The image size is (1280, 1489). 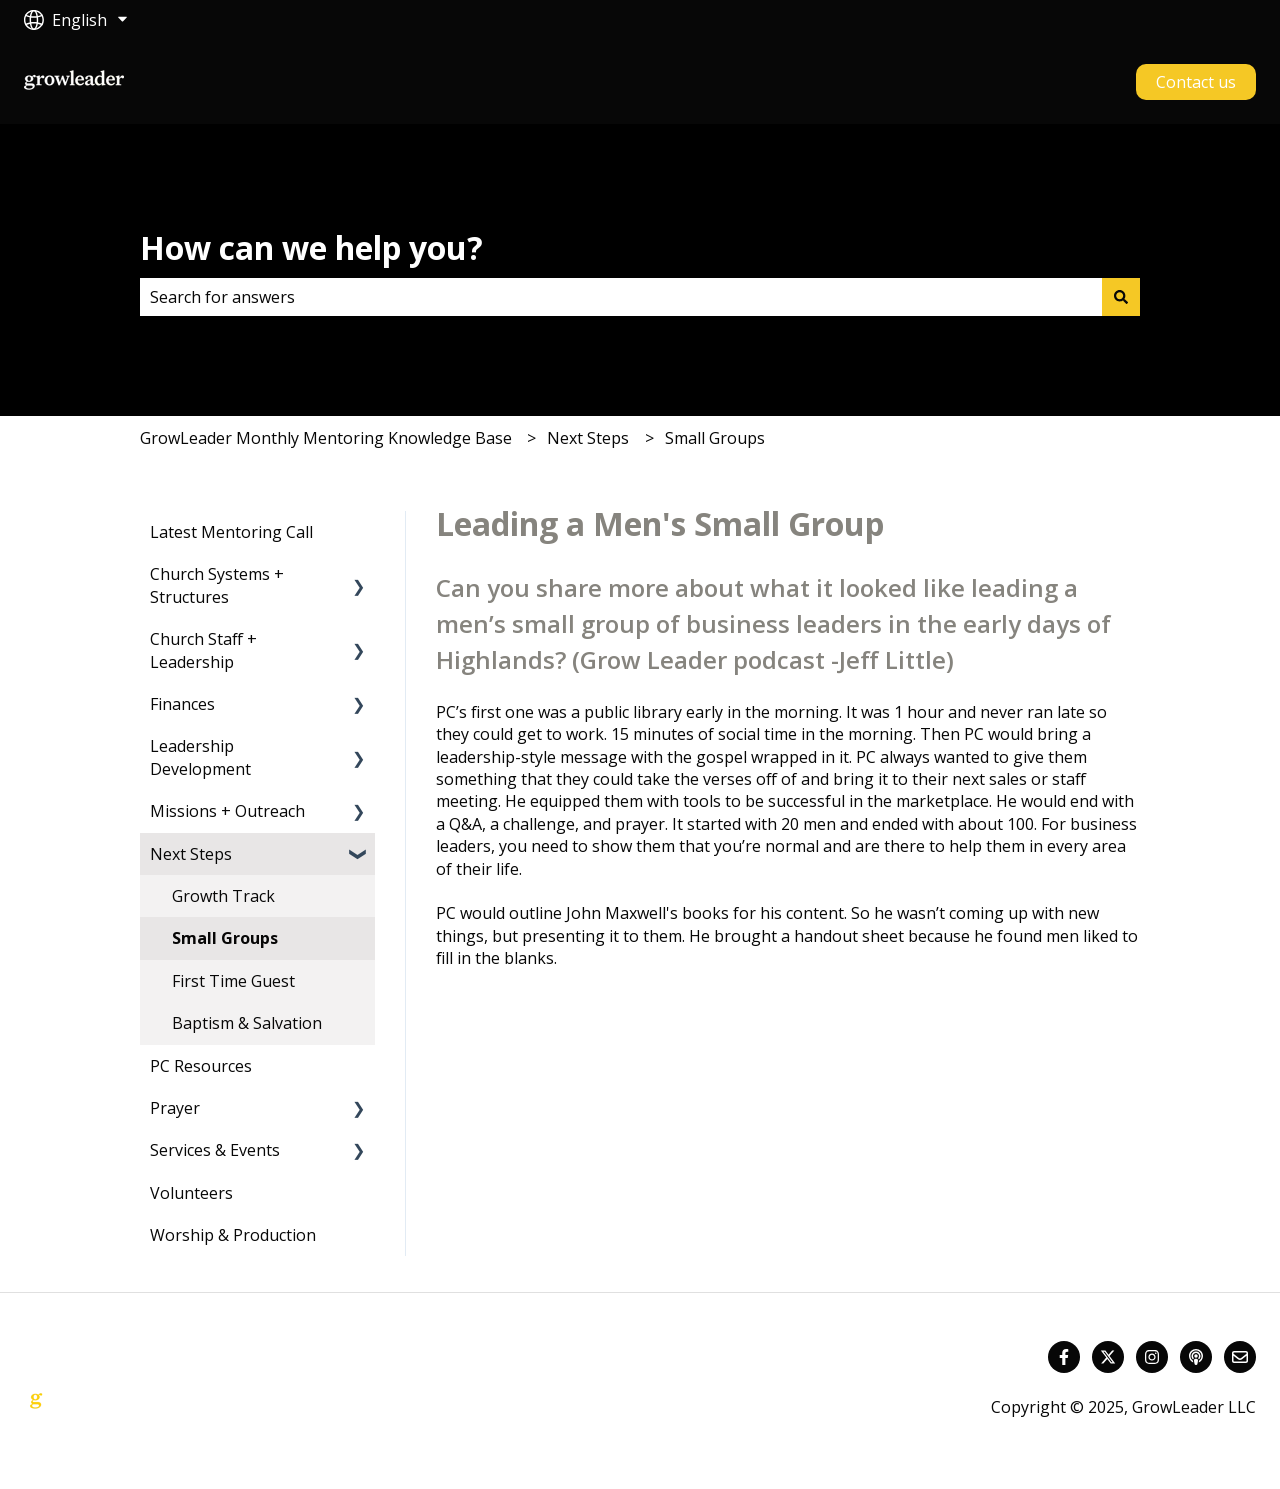 I want to click on How can we help you?, so click(x=311, y=247).